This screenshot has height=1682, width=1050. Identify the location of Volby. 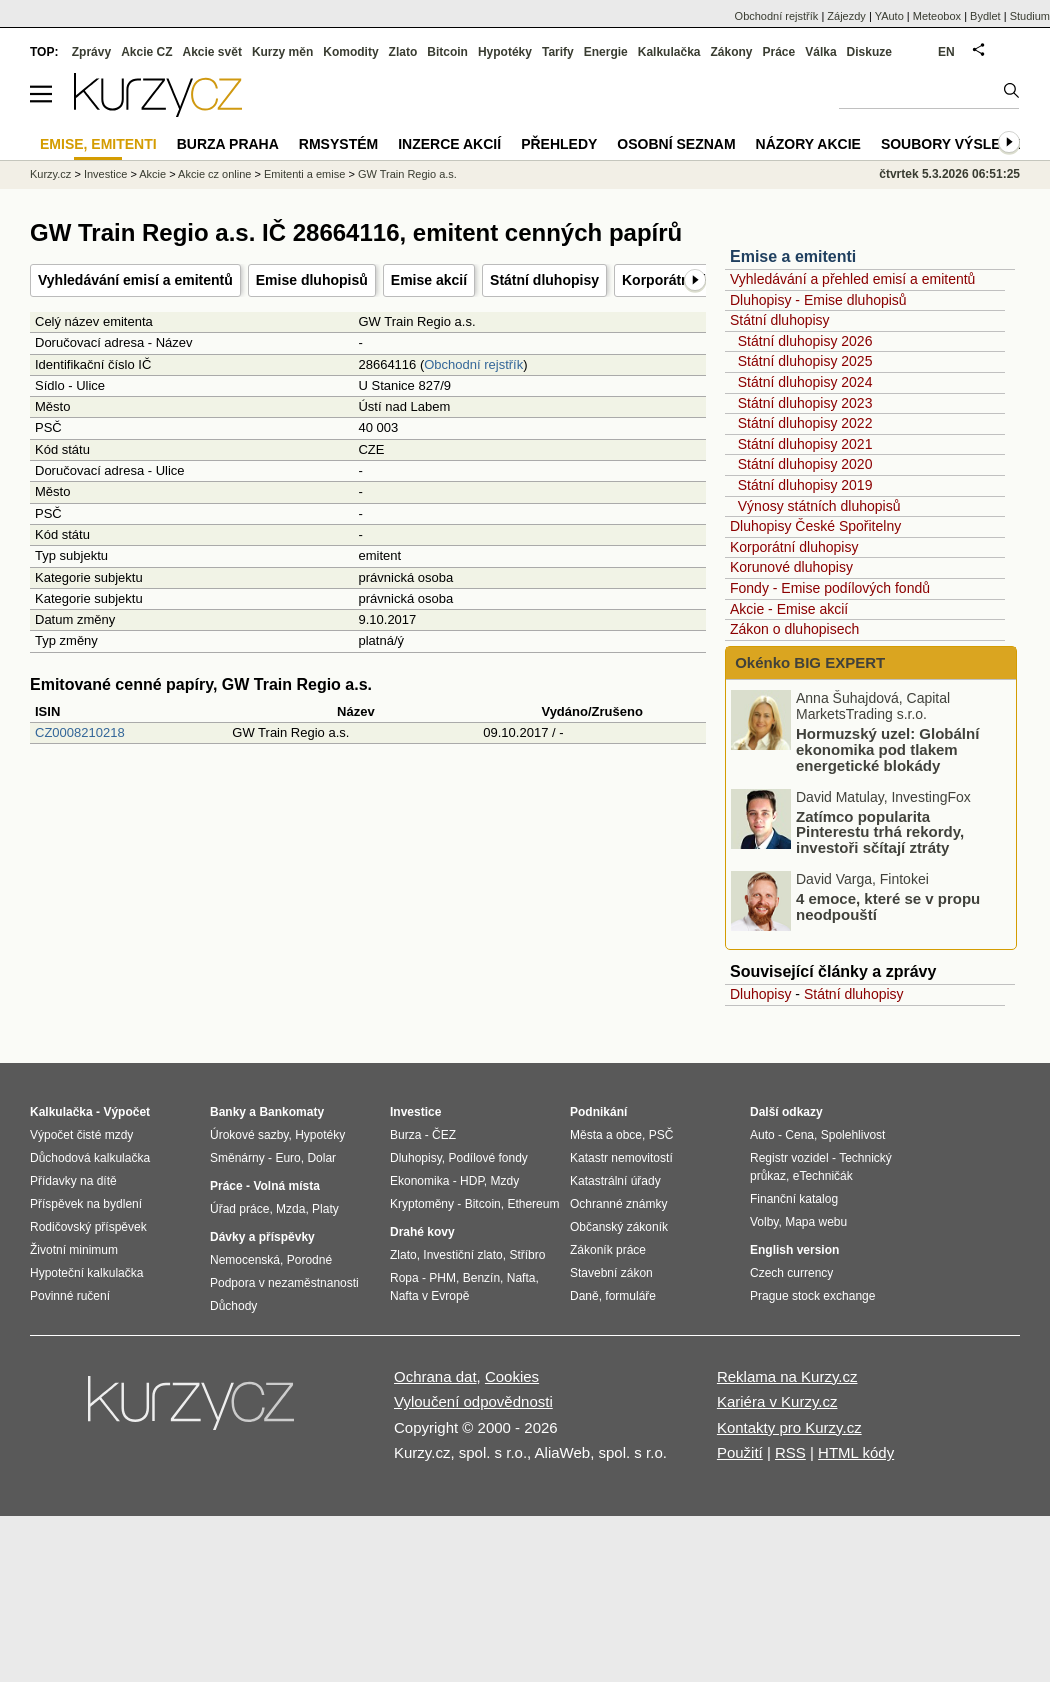
(764, 1222).